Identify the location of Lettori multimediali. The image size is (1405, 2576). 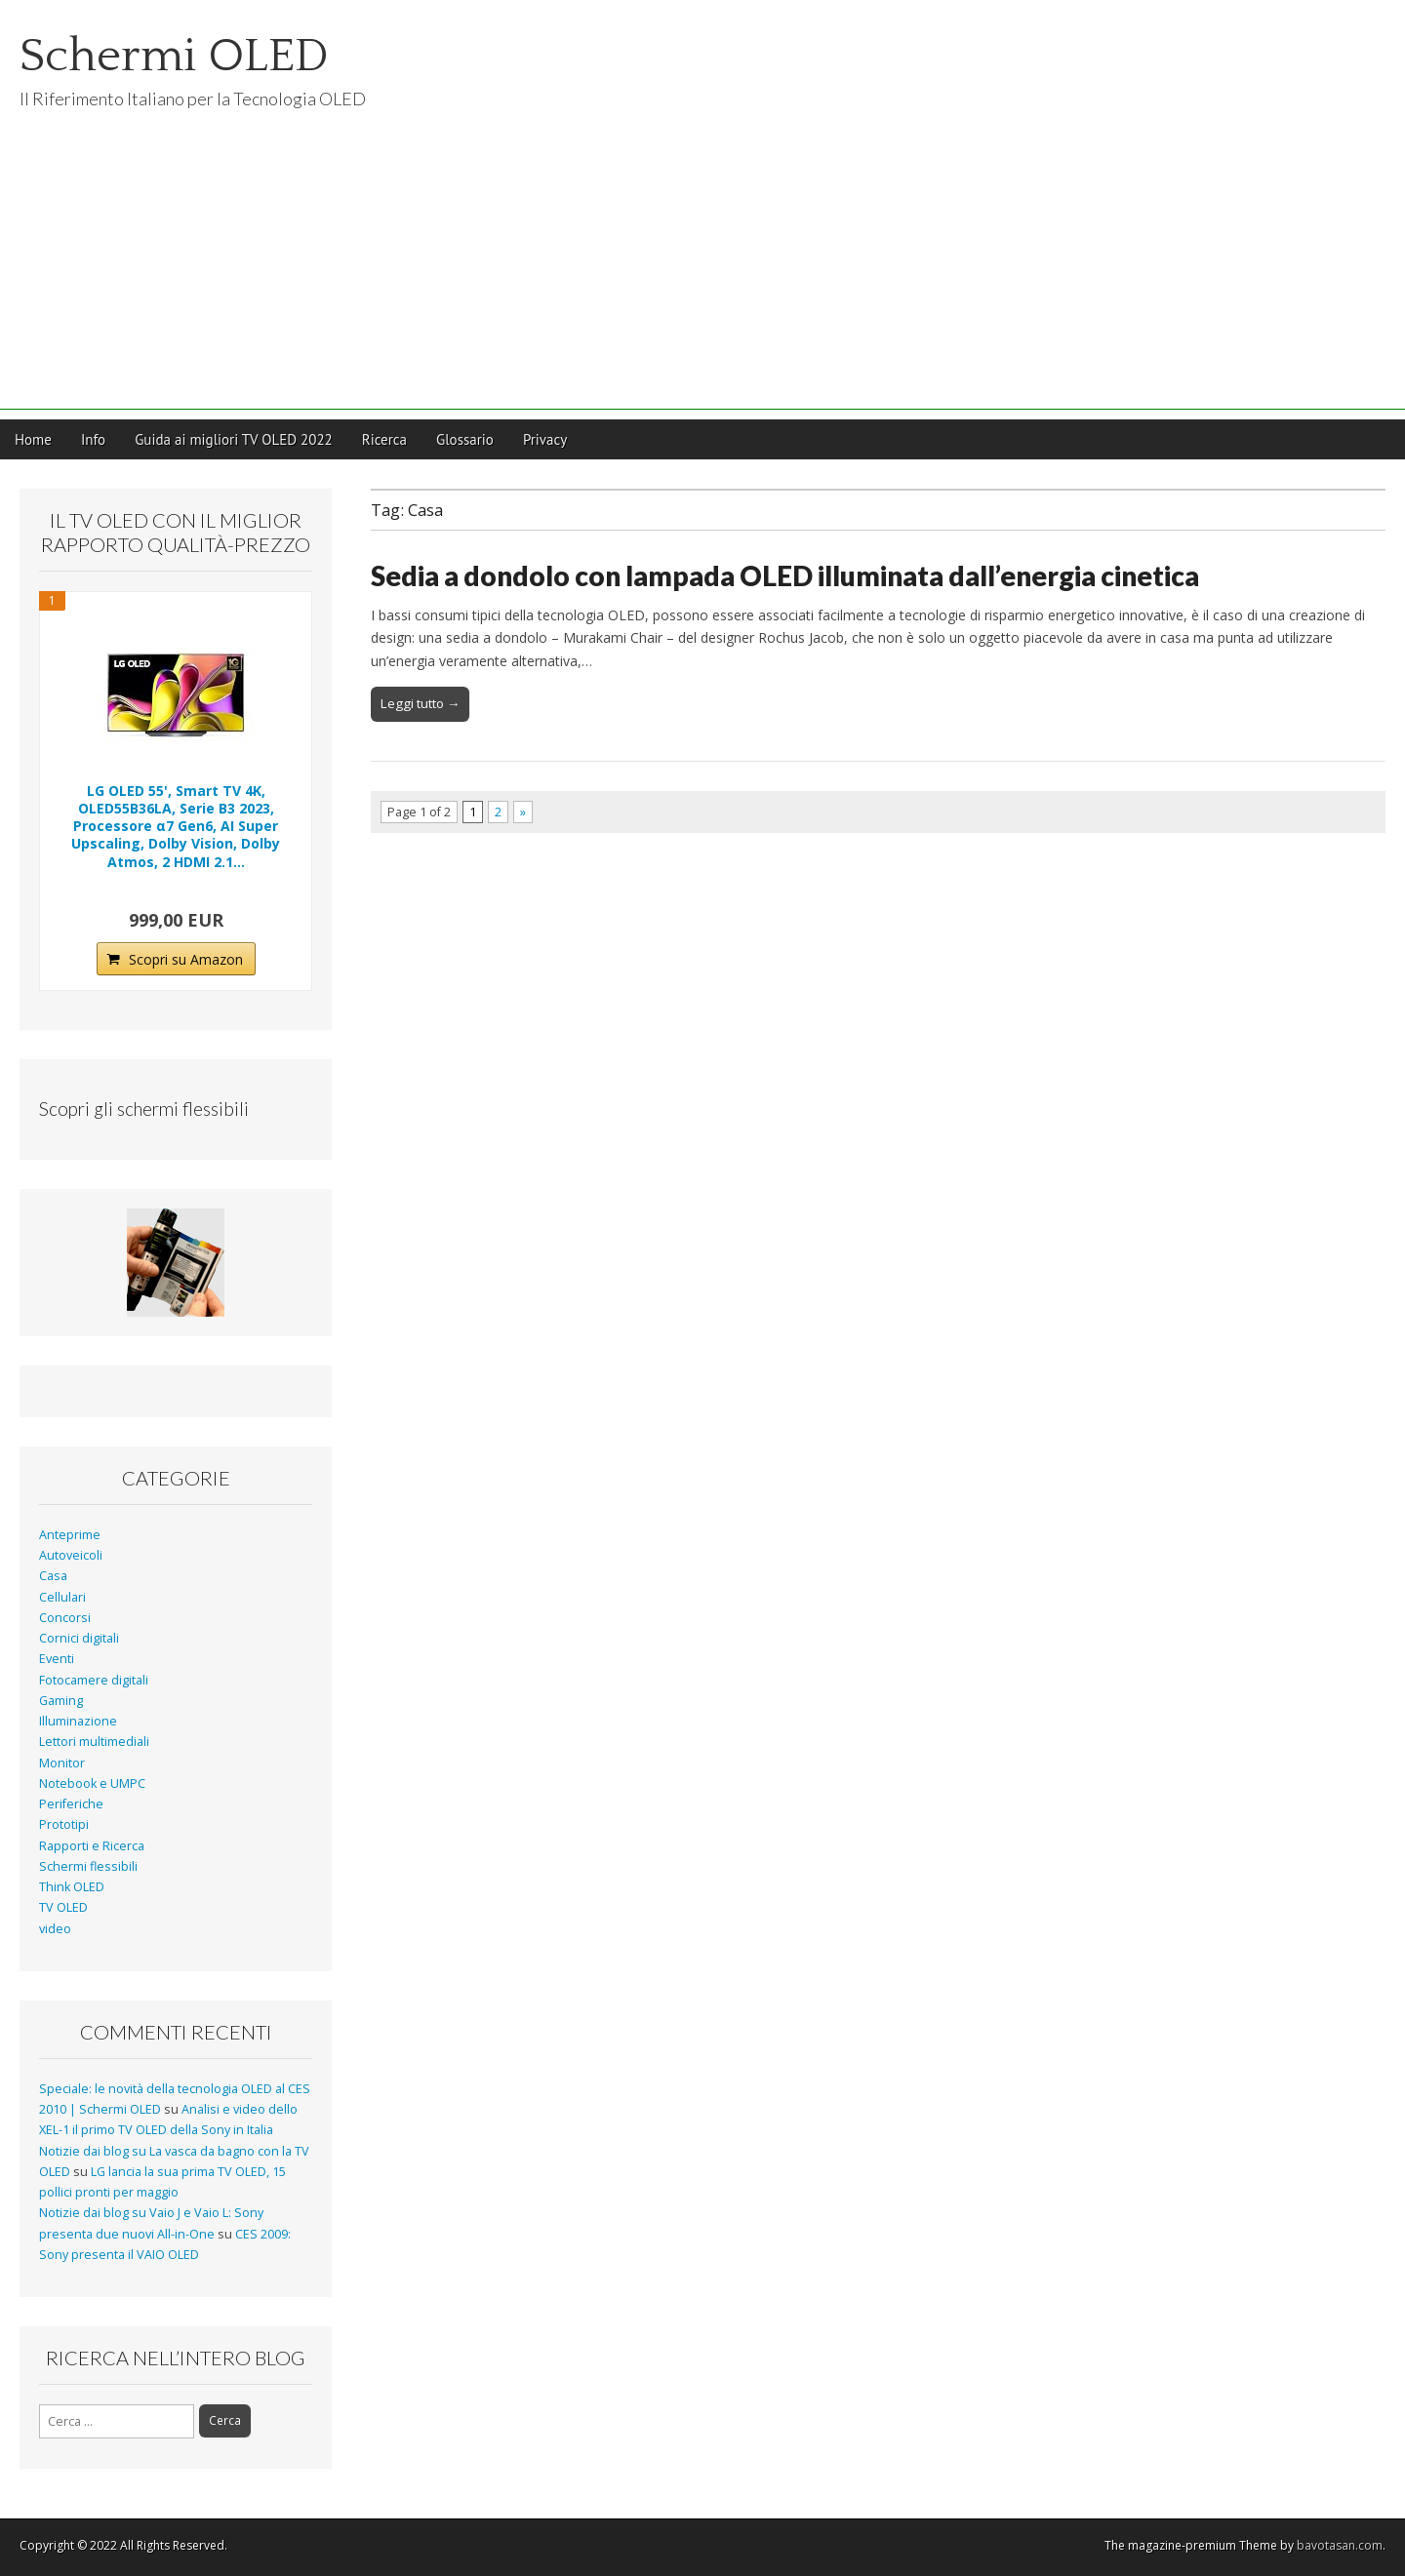
(94, 1741).